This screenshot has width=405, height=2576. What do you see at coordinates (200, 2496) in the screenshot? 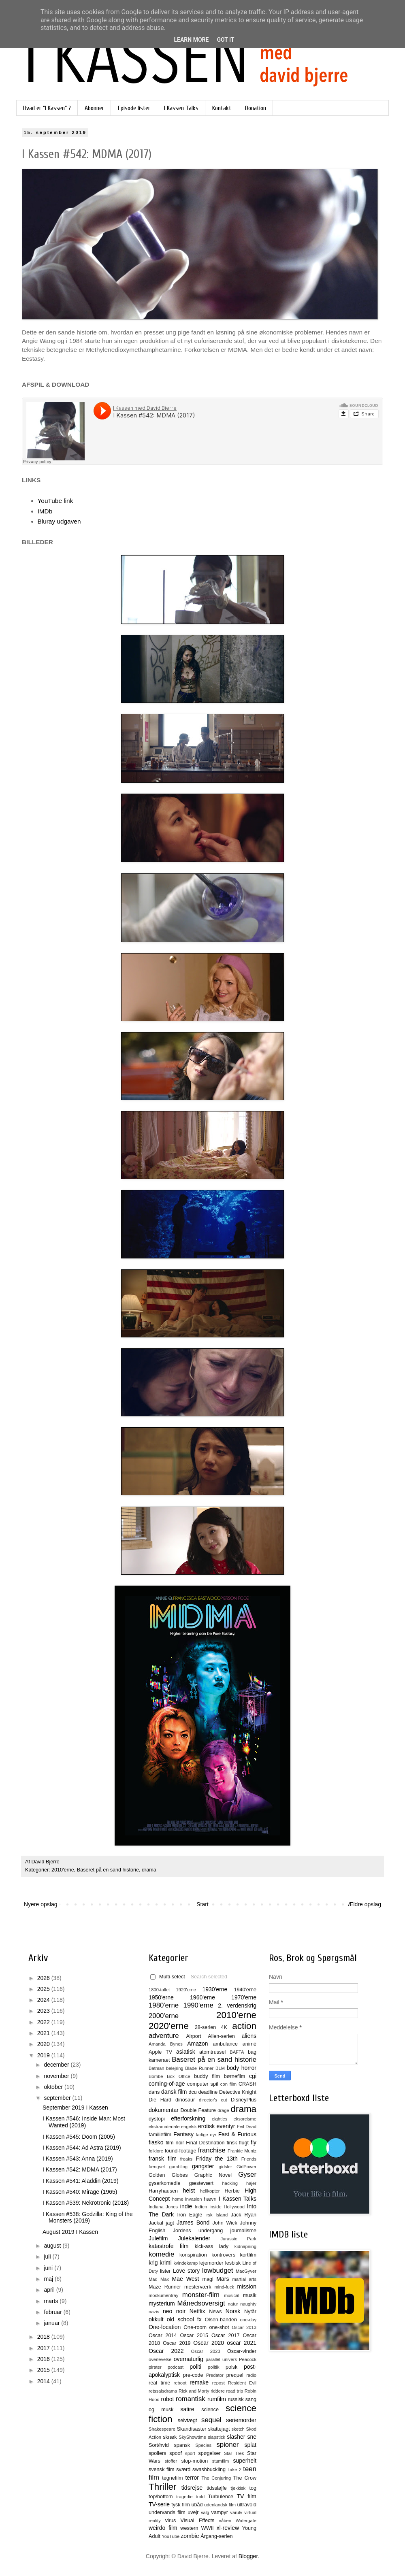
I see `trold` at bounding box center [200, 2496].